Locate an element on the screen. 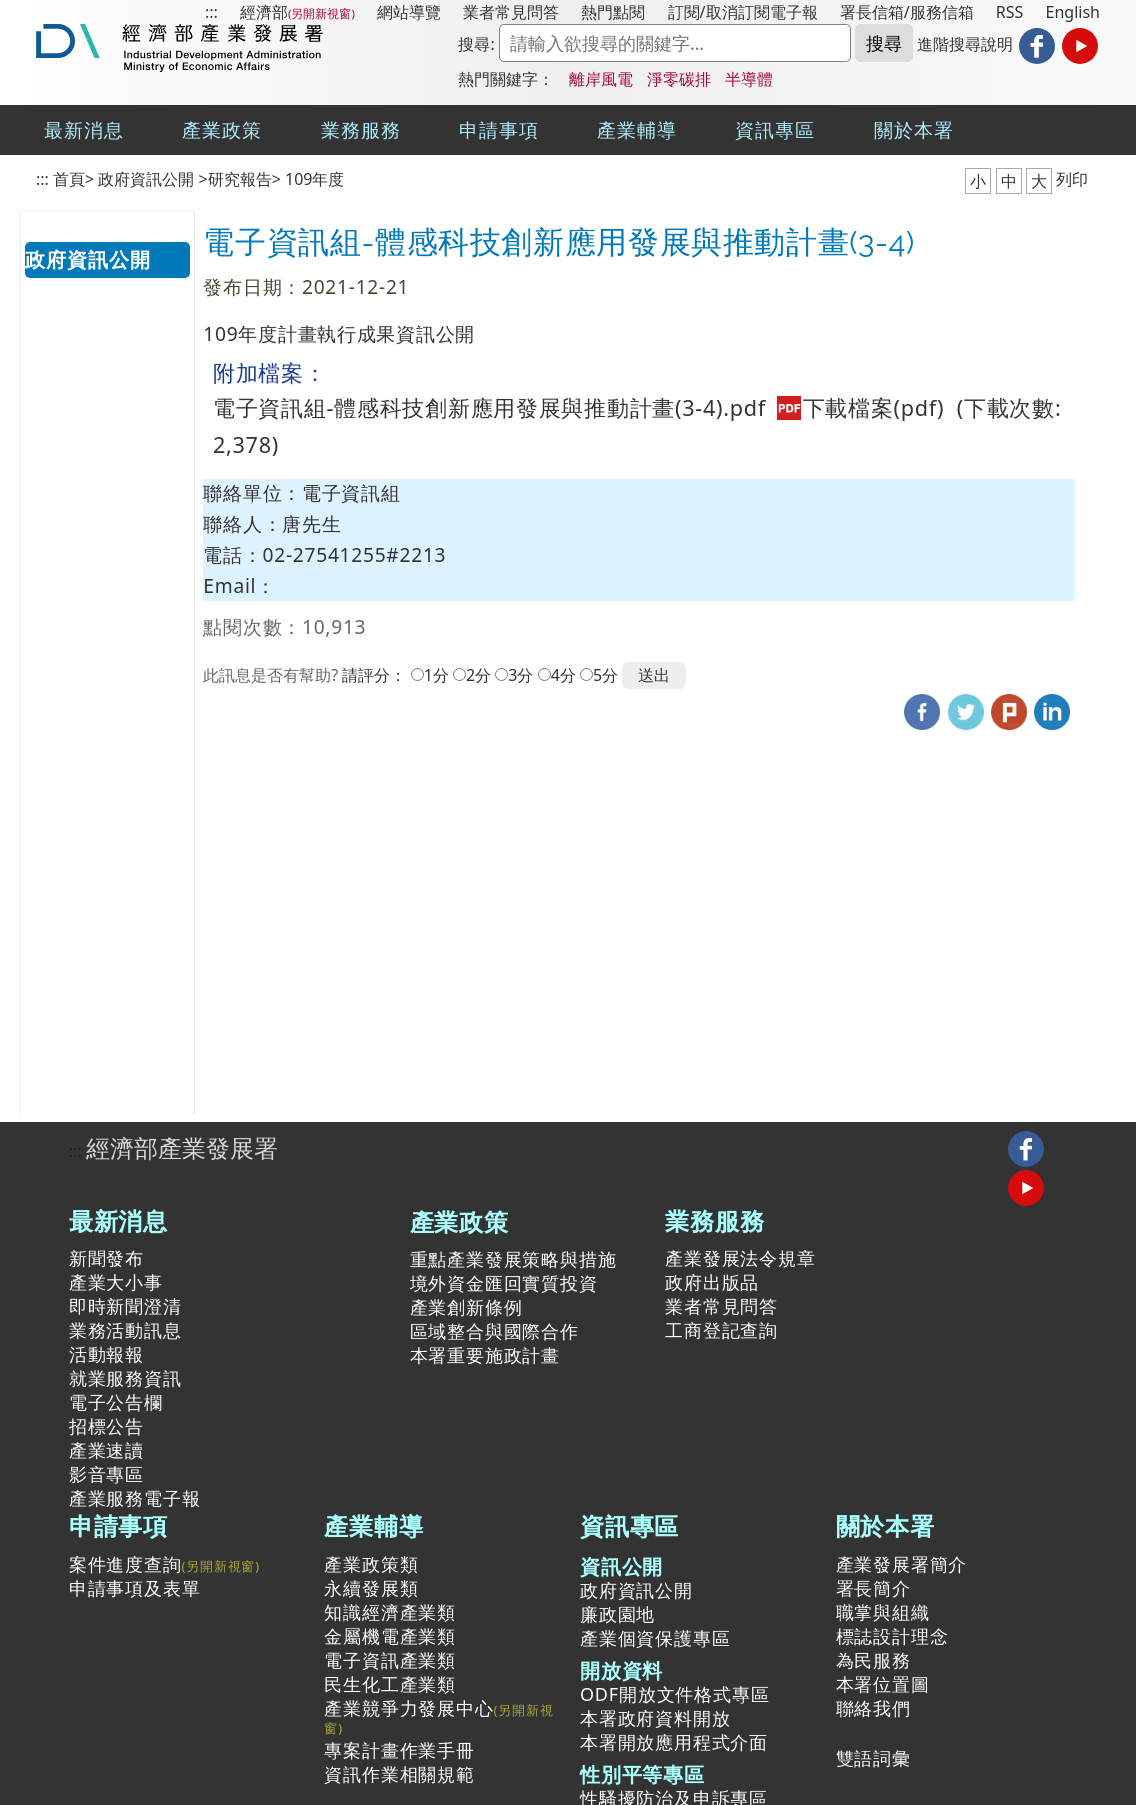 The height and width of the screenshot is (1805, 1136). 業務服務 is located at coordinates (361, 129).